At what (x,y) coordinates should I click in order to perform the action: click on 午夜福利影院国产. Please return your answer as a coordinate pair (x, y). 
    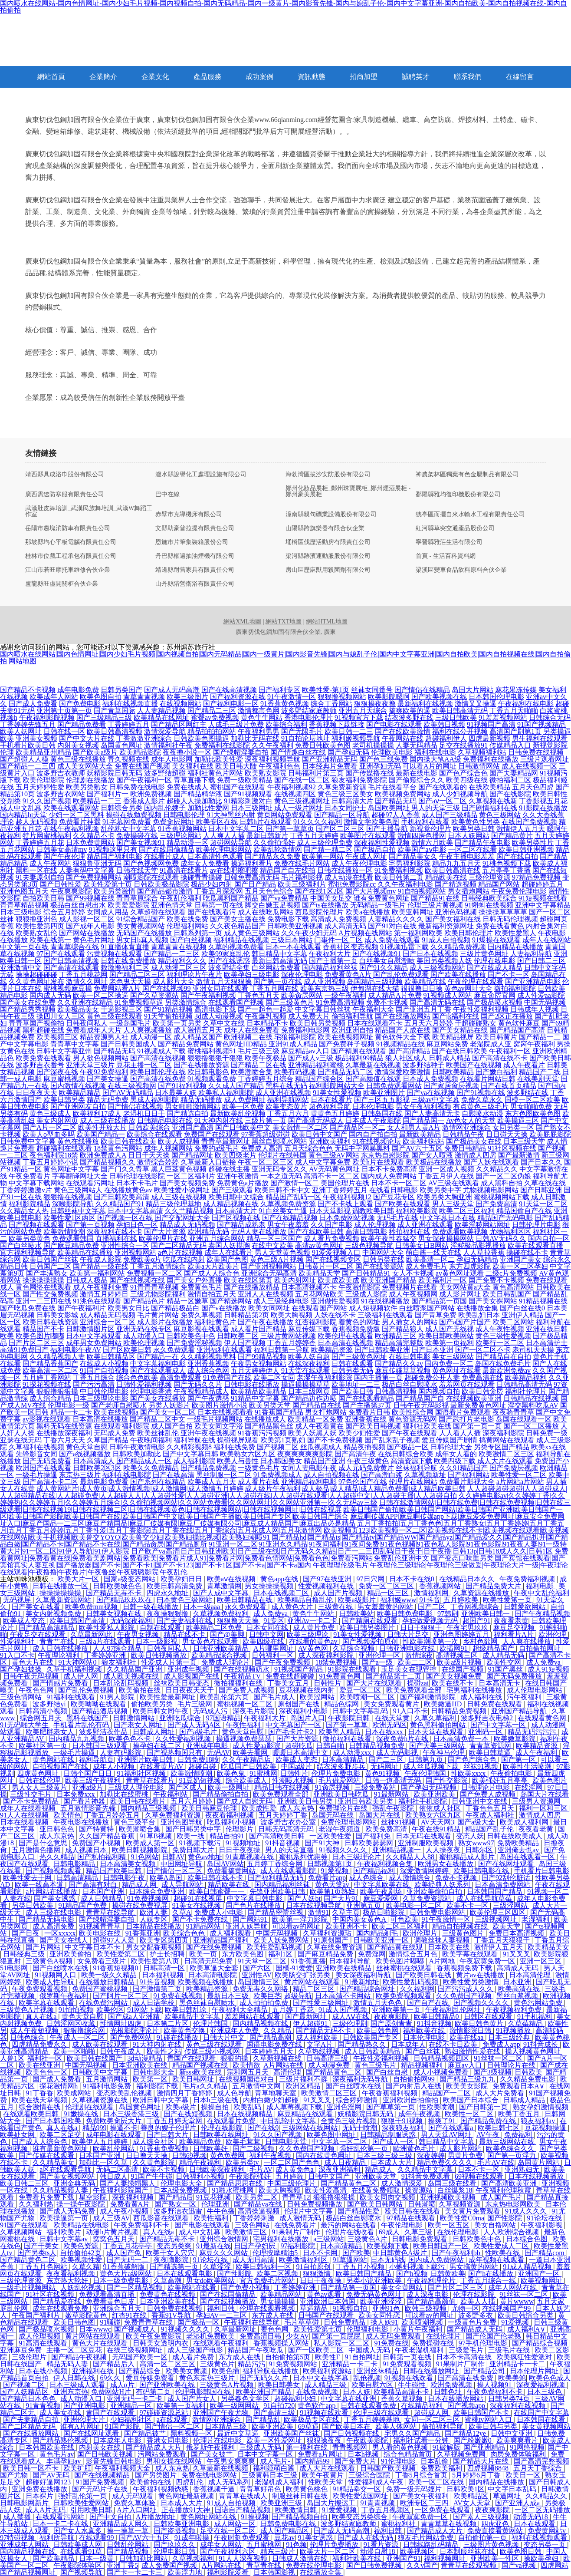
    Looking at the image, I should click on (121, 2190).